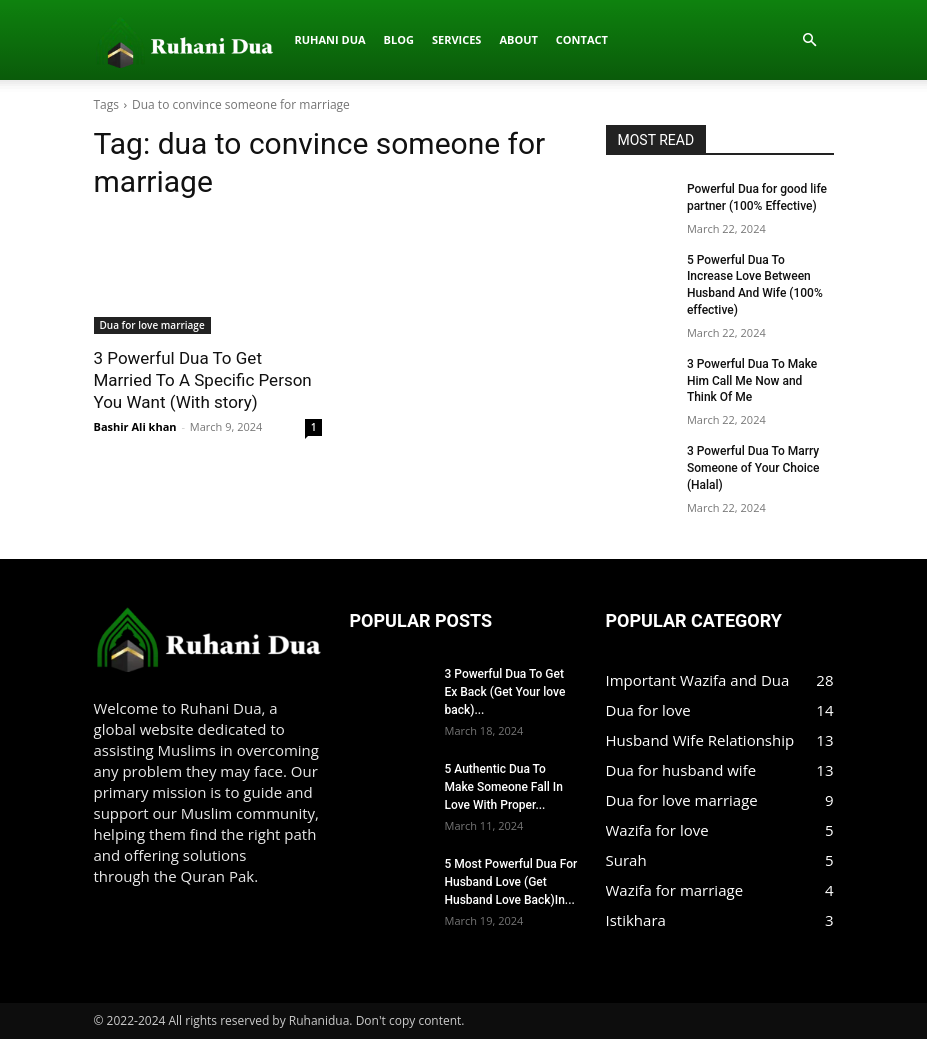  I want to click on 3 Powerful Dua To Make Him Call Me Now and Think Of Me, so click(752, 381).